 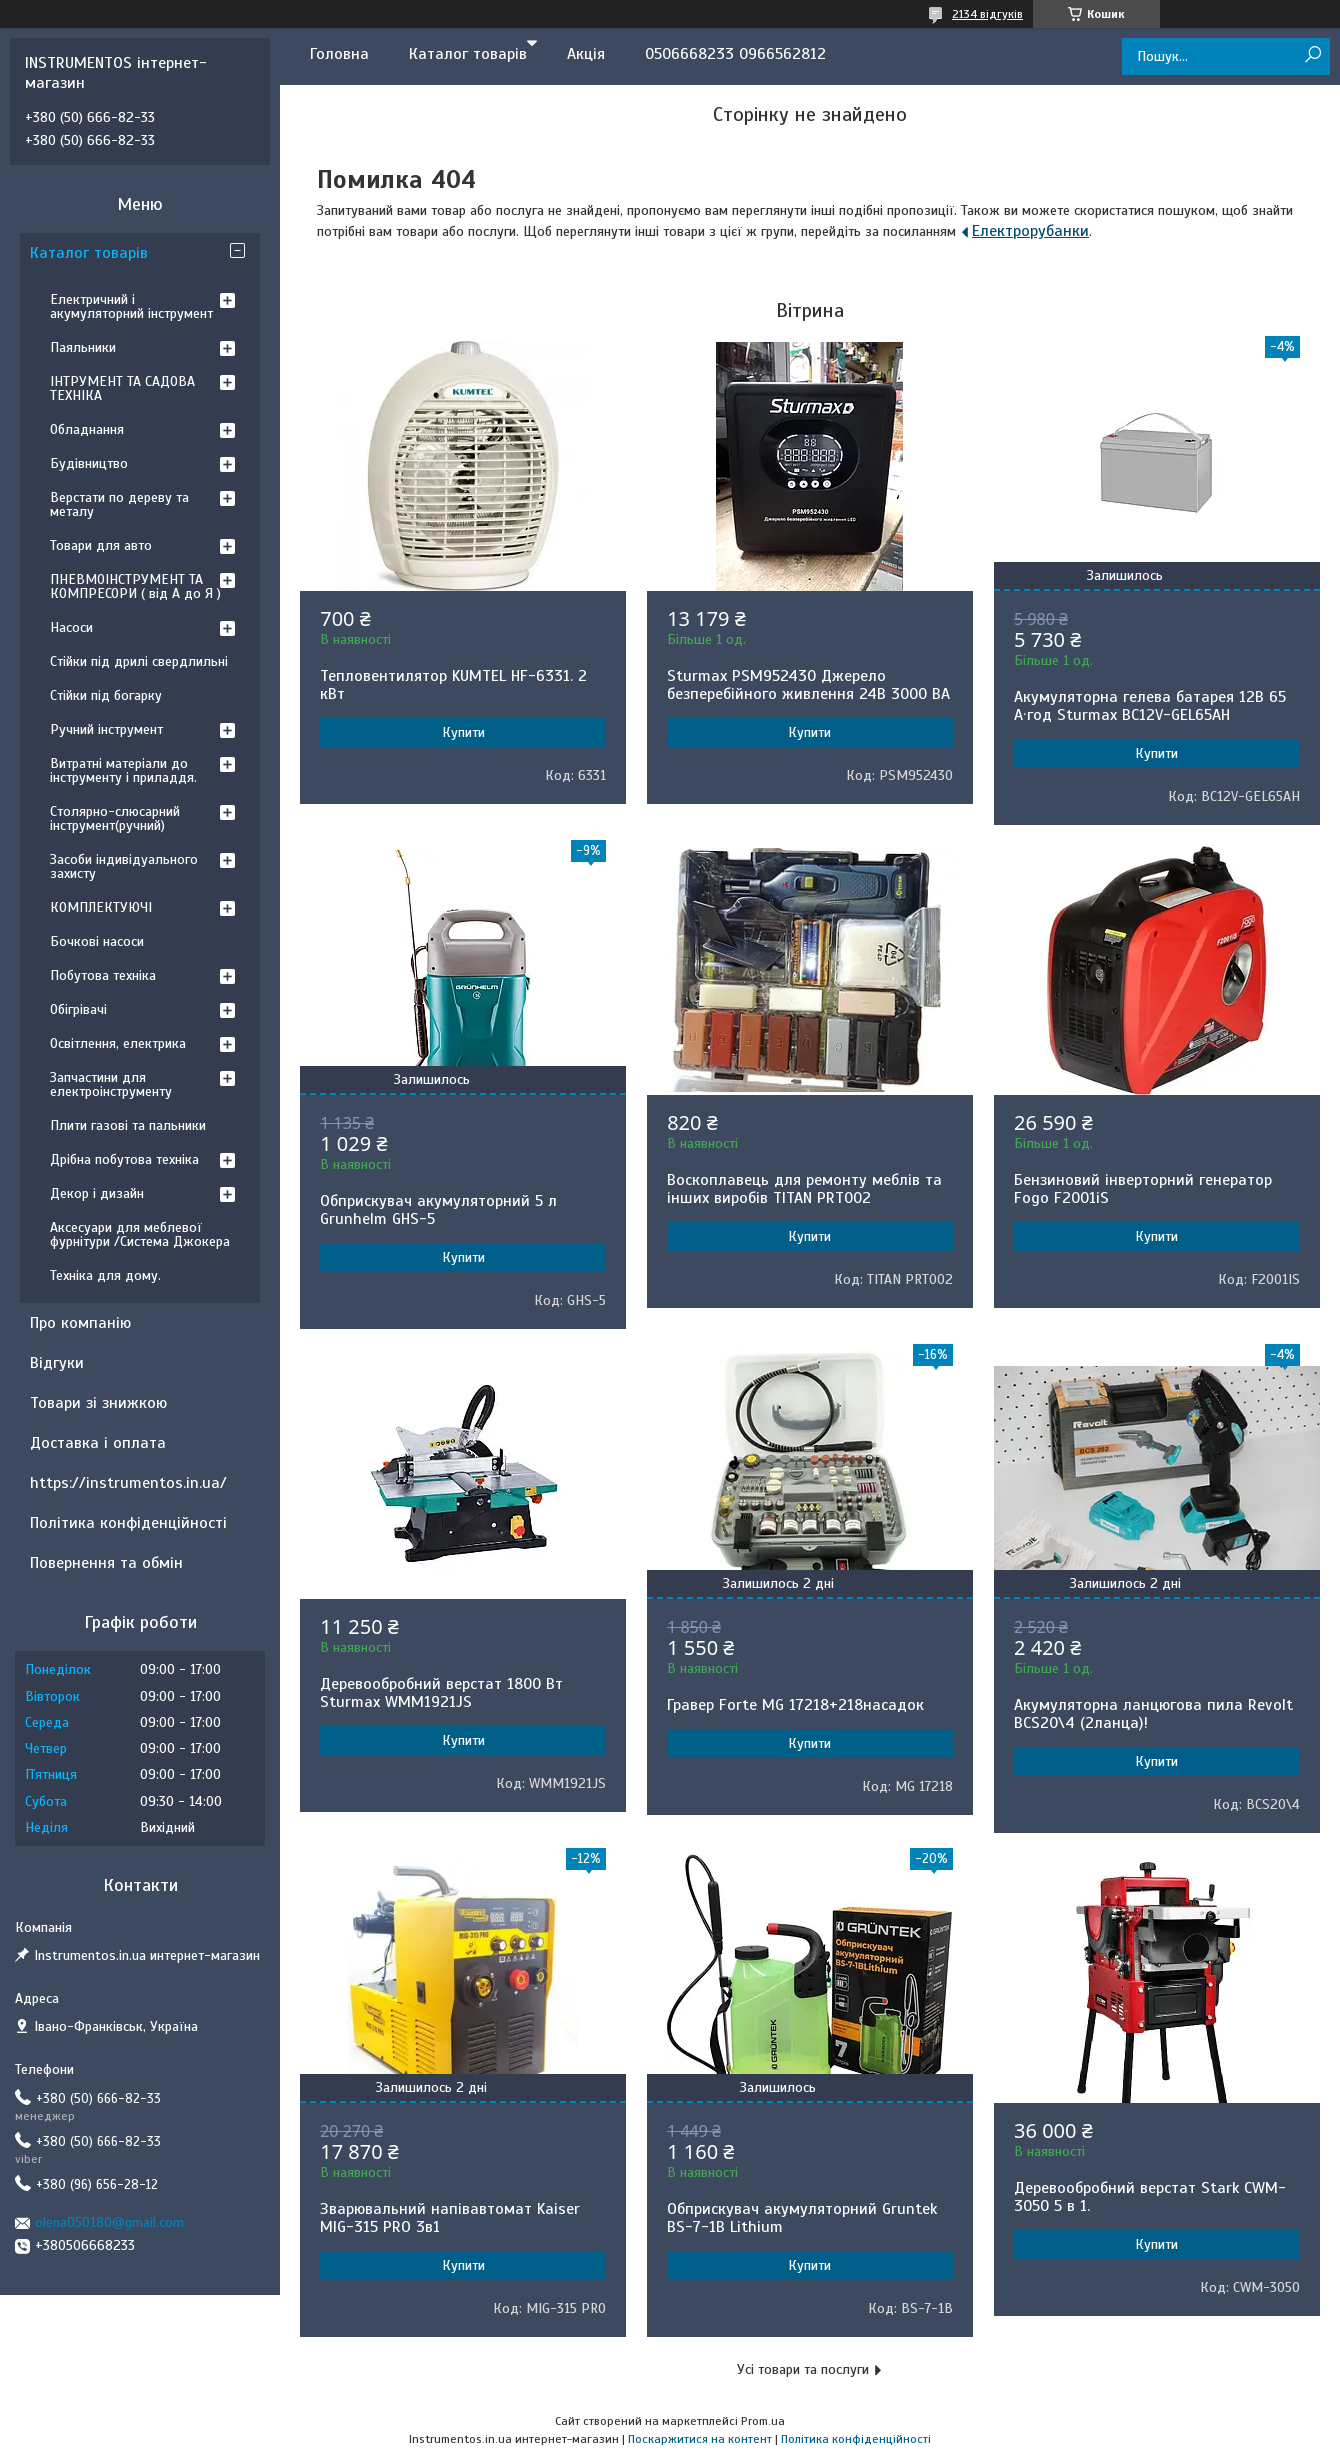 I want to click on Електричний і акумуляторний інструмент, so click(x=131, y=306).